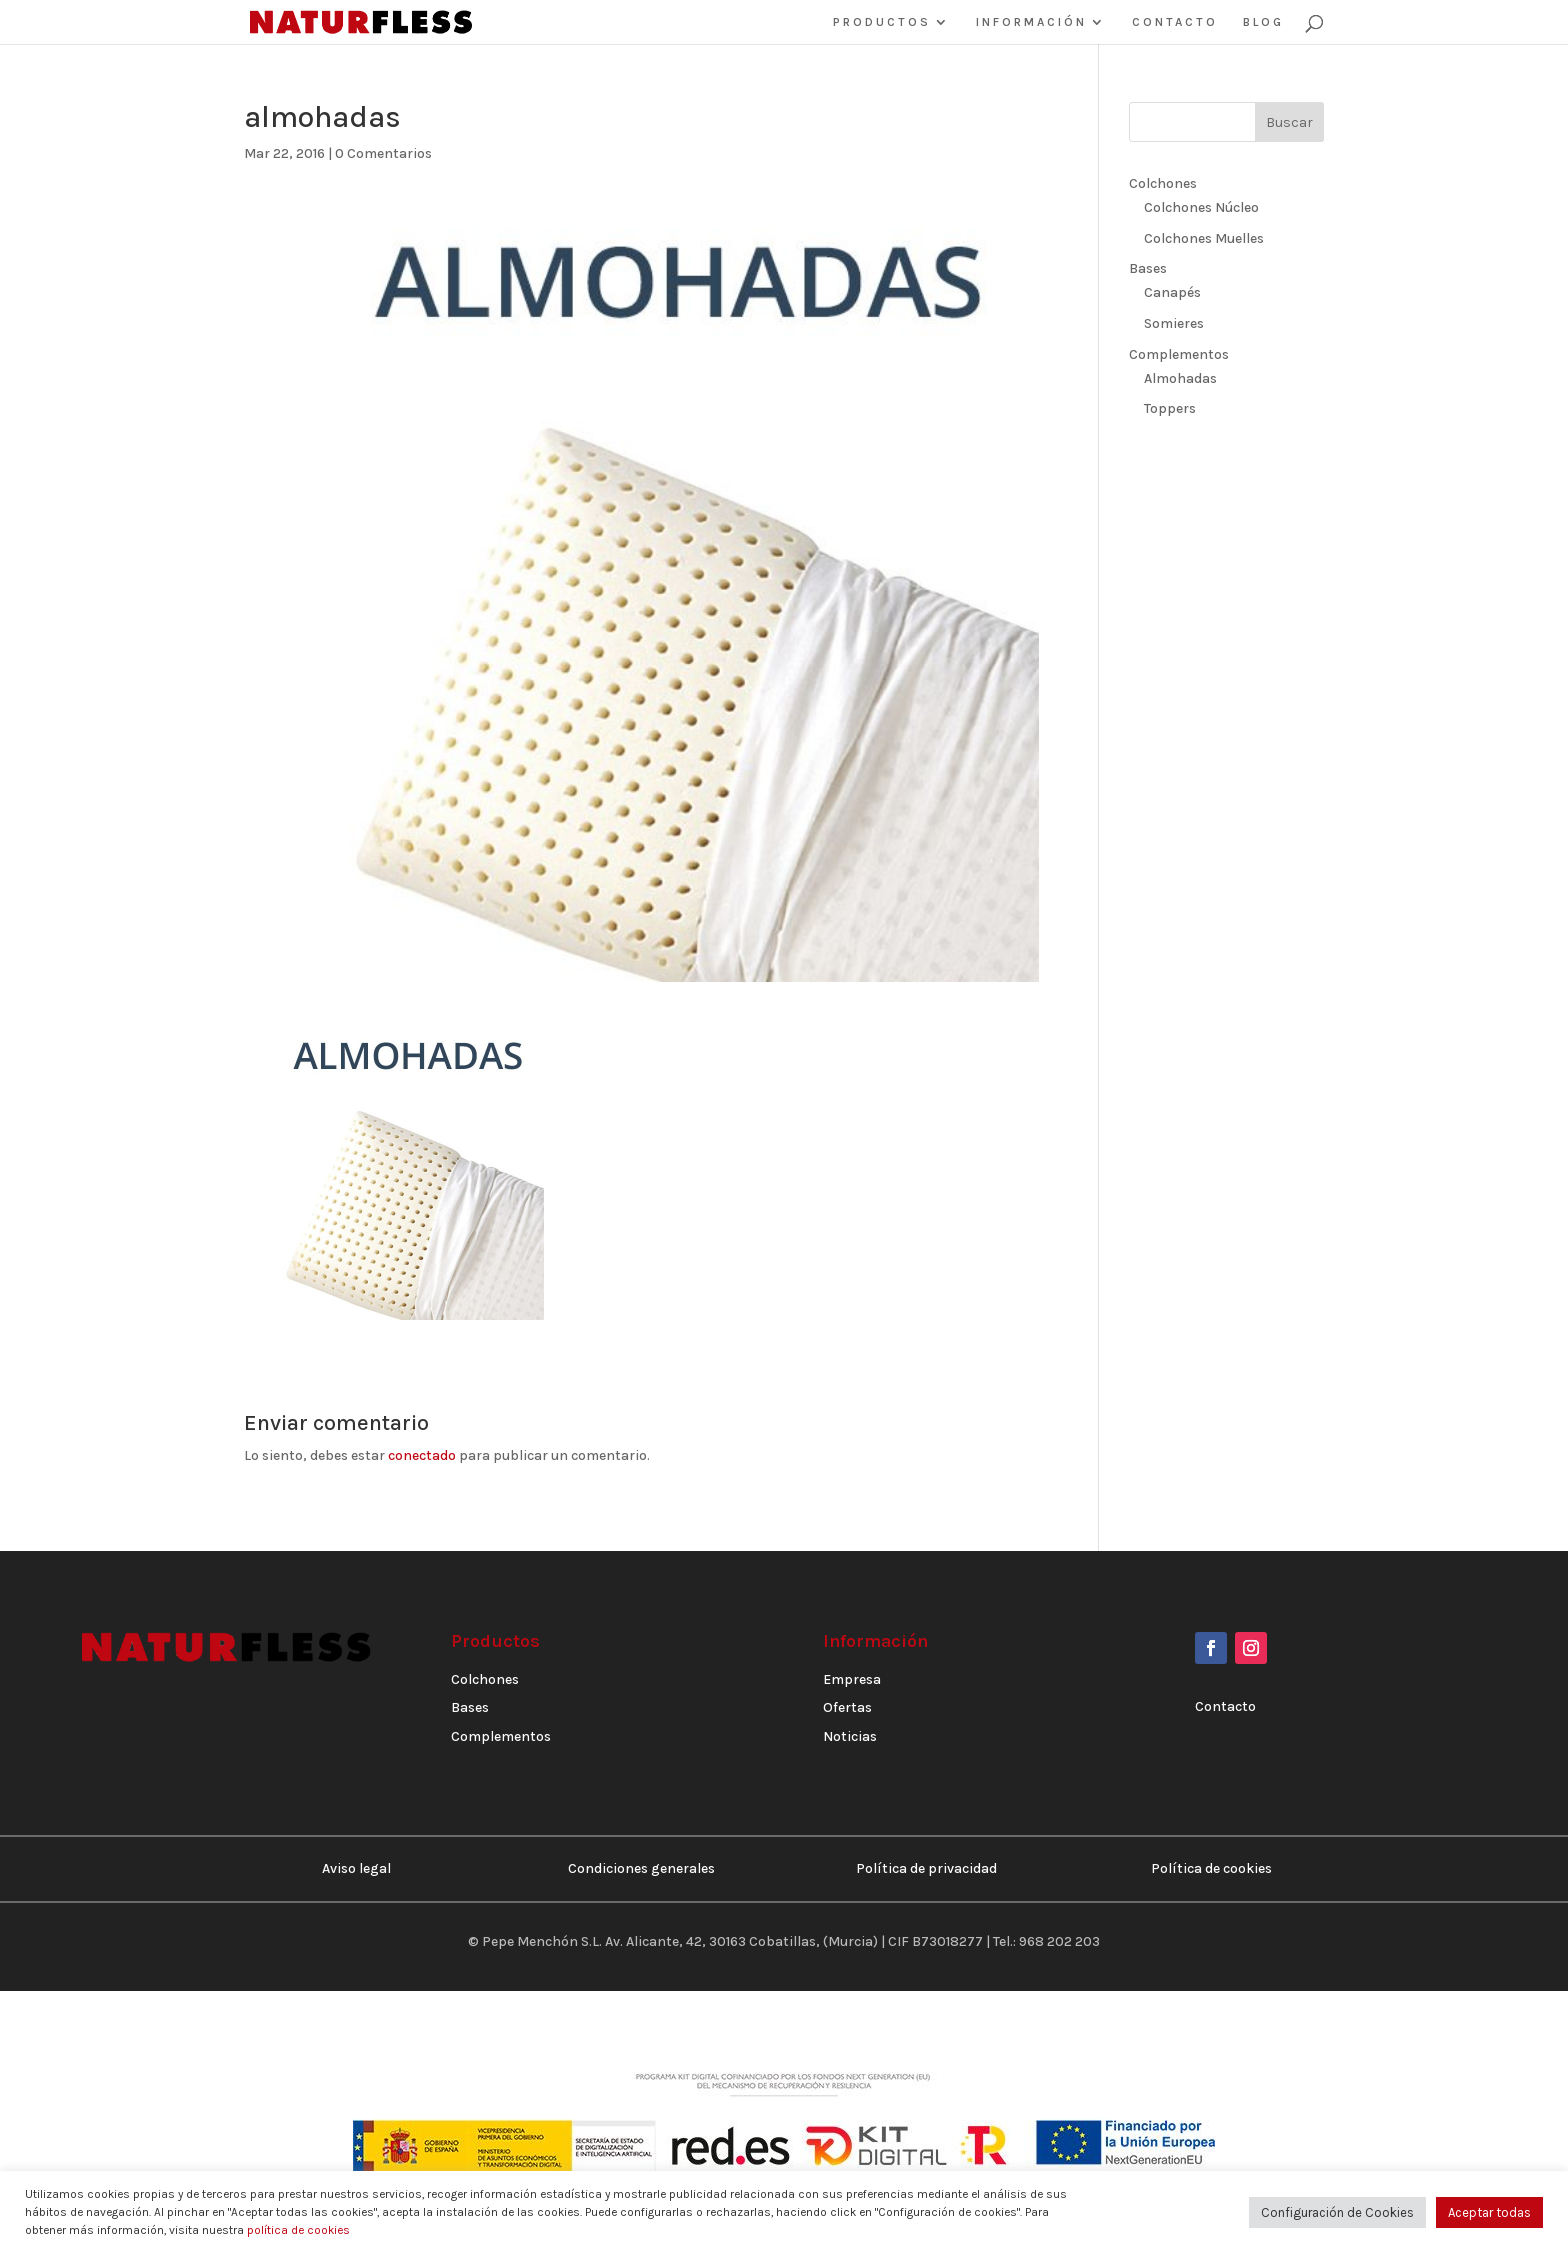 The height and width of the screenshot is (2253, 1568). I want to click on Somieres, so click(1174, 323).